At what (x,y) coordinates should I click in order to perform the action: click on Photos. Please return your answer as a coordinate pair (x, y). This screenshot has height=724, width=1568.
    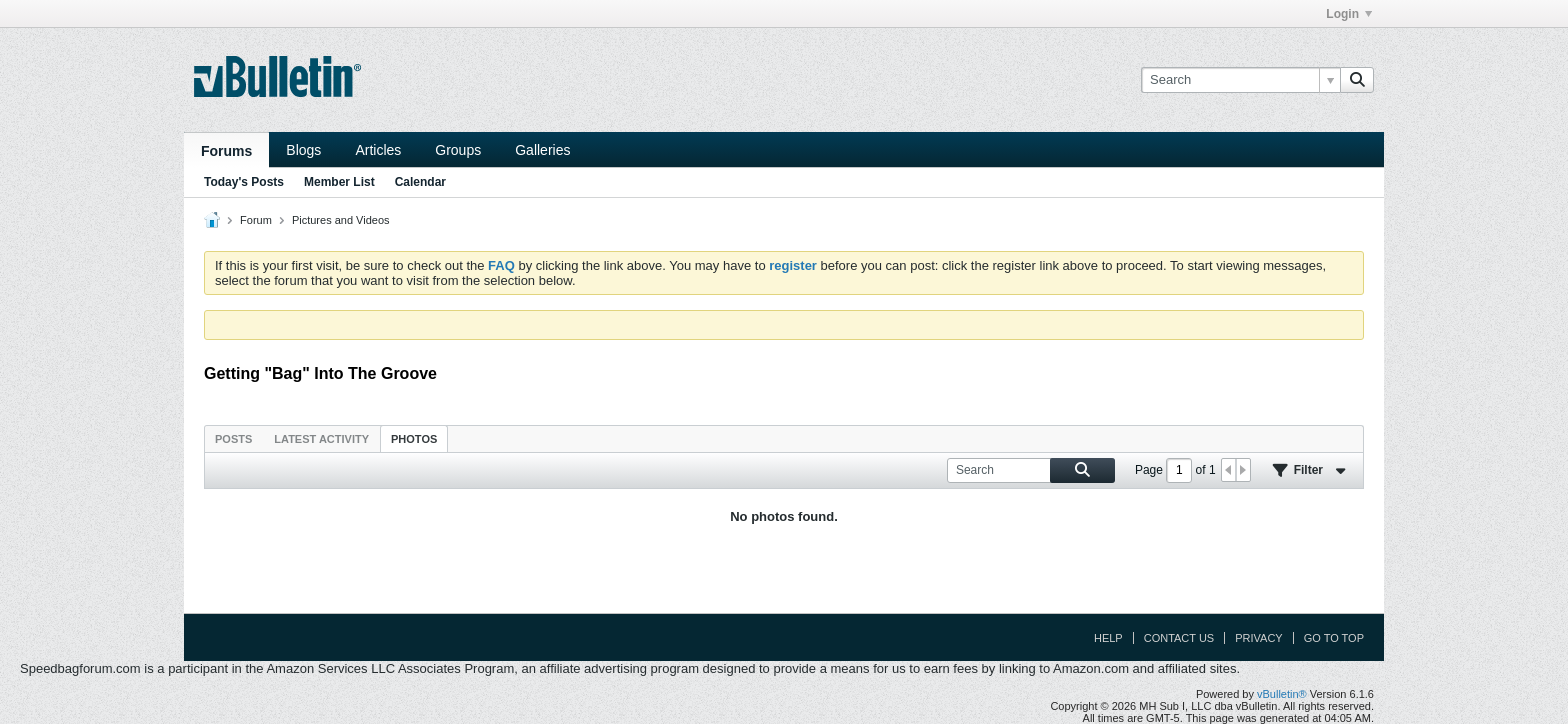
    Looking at the image, I should click on (414, 439).